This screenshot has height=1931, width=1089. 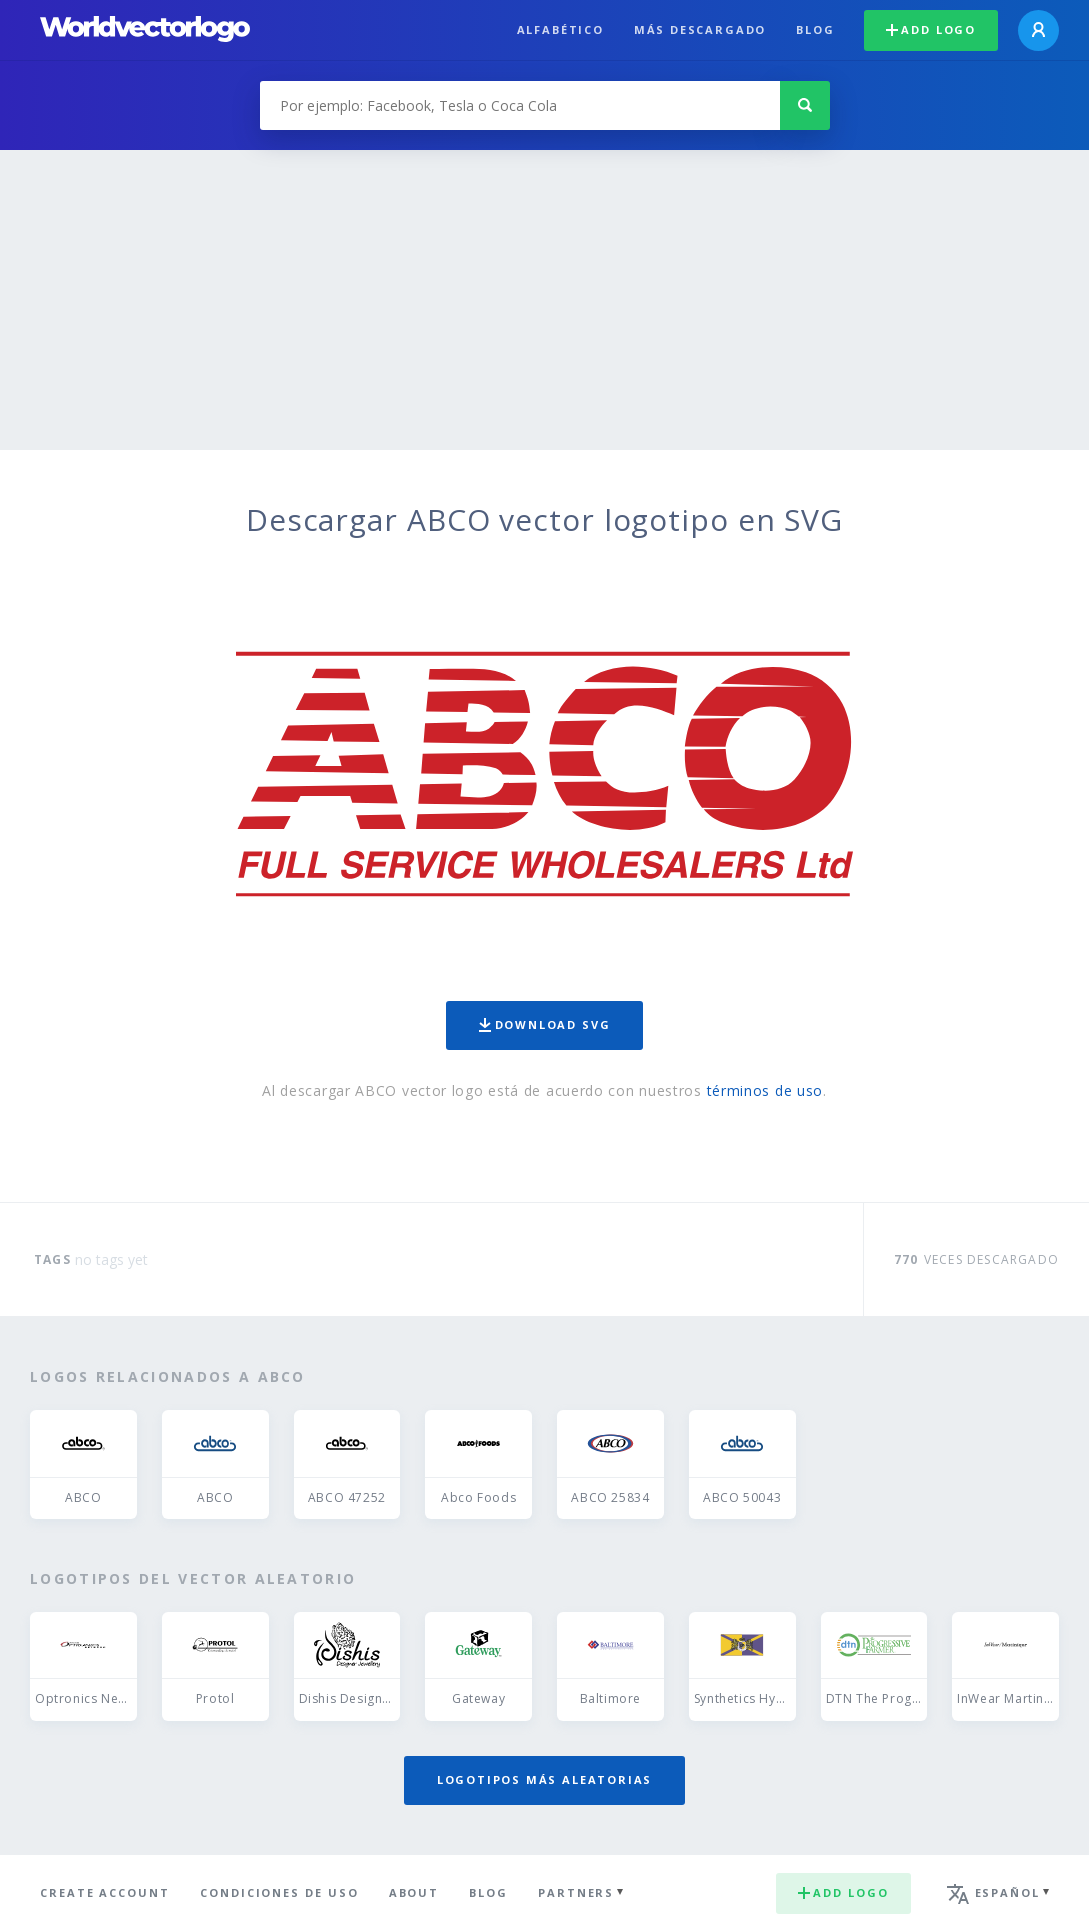 I want to click on Más descargado, so click(x=700, y=29).